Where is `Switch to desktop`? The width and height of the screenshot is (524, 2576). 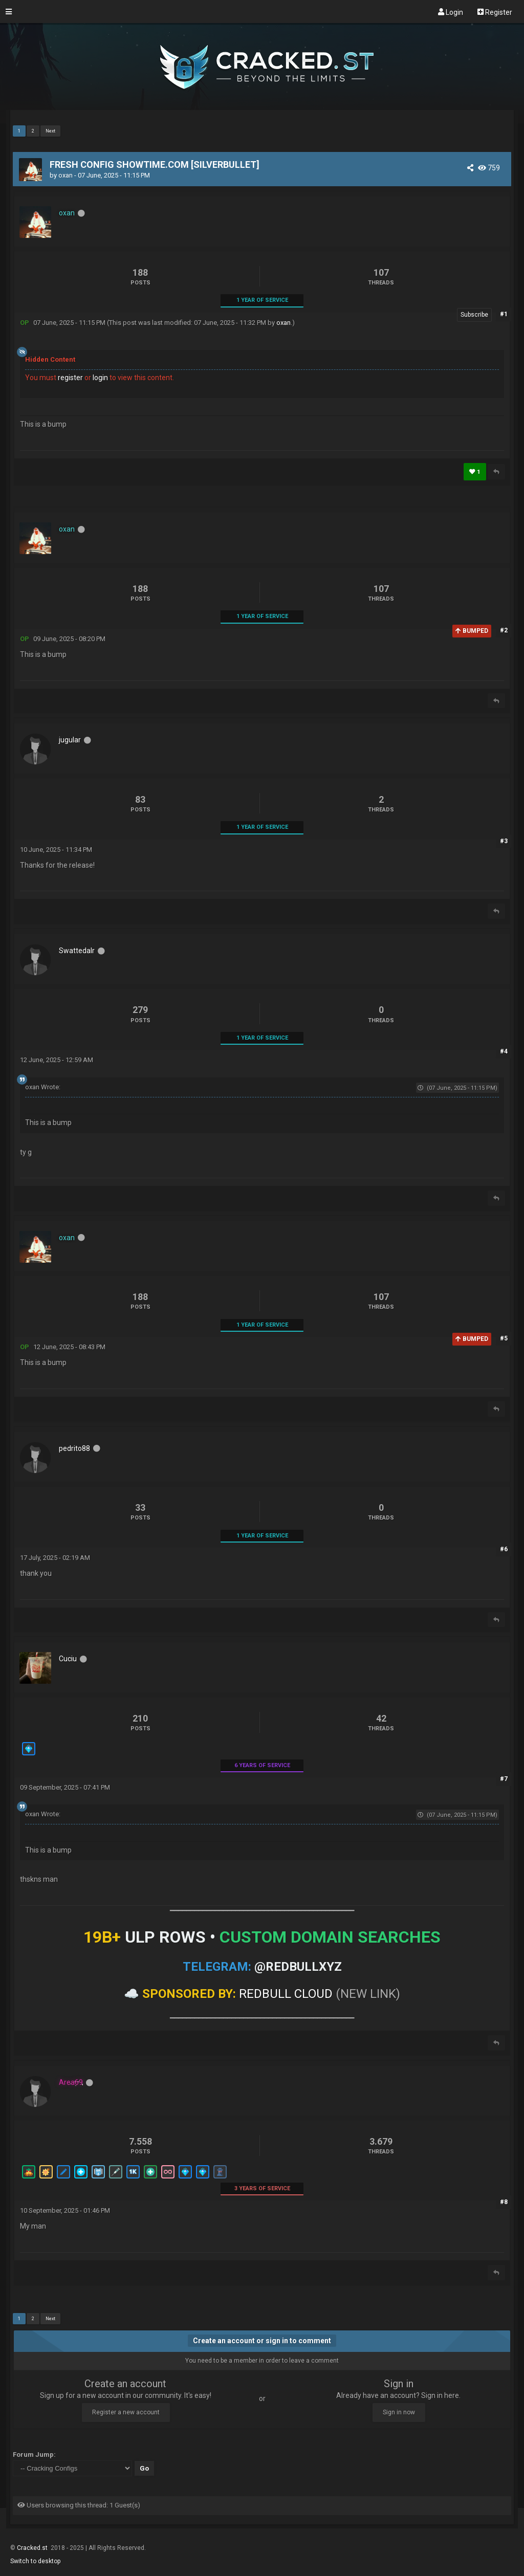
Switch to desktop is located at coordinates (35, 2561).